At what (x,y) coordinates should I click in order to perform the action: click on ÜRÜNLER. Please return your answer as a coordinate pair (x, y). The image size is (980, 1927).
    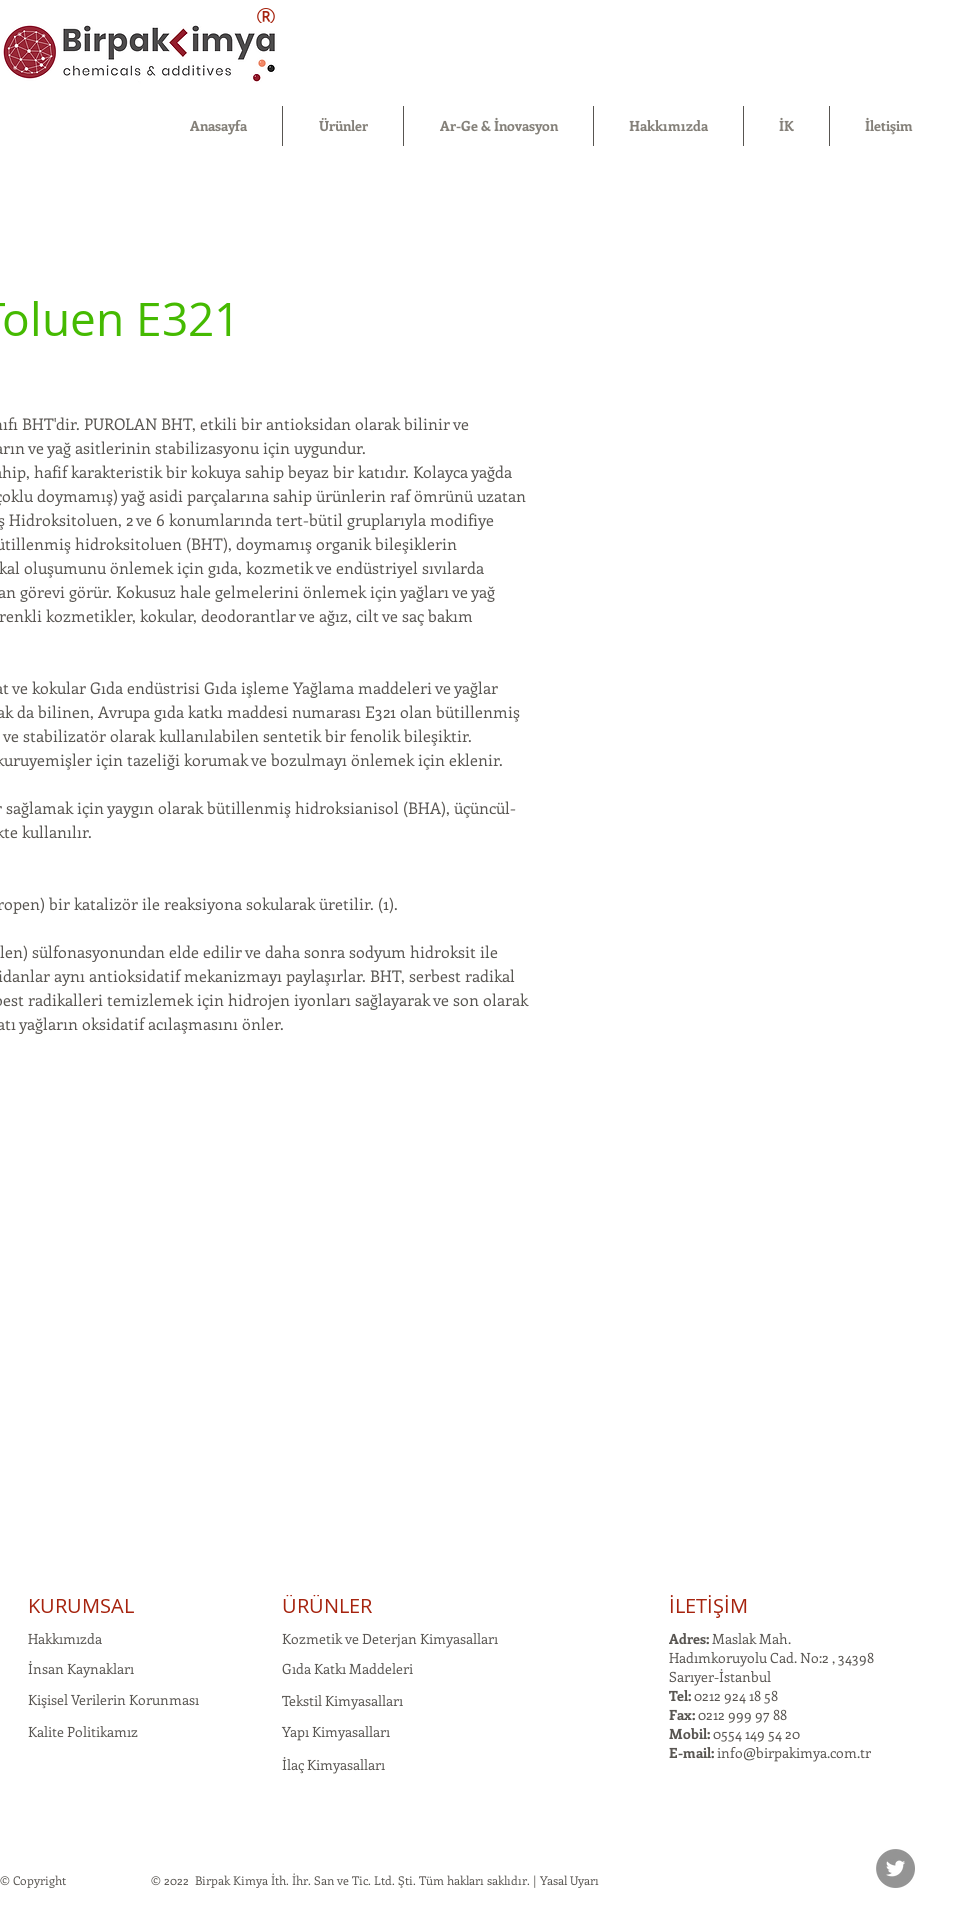
    Looking at the image, I should click on (327, 1605).